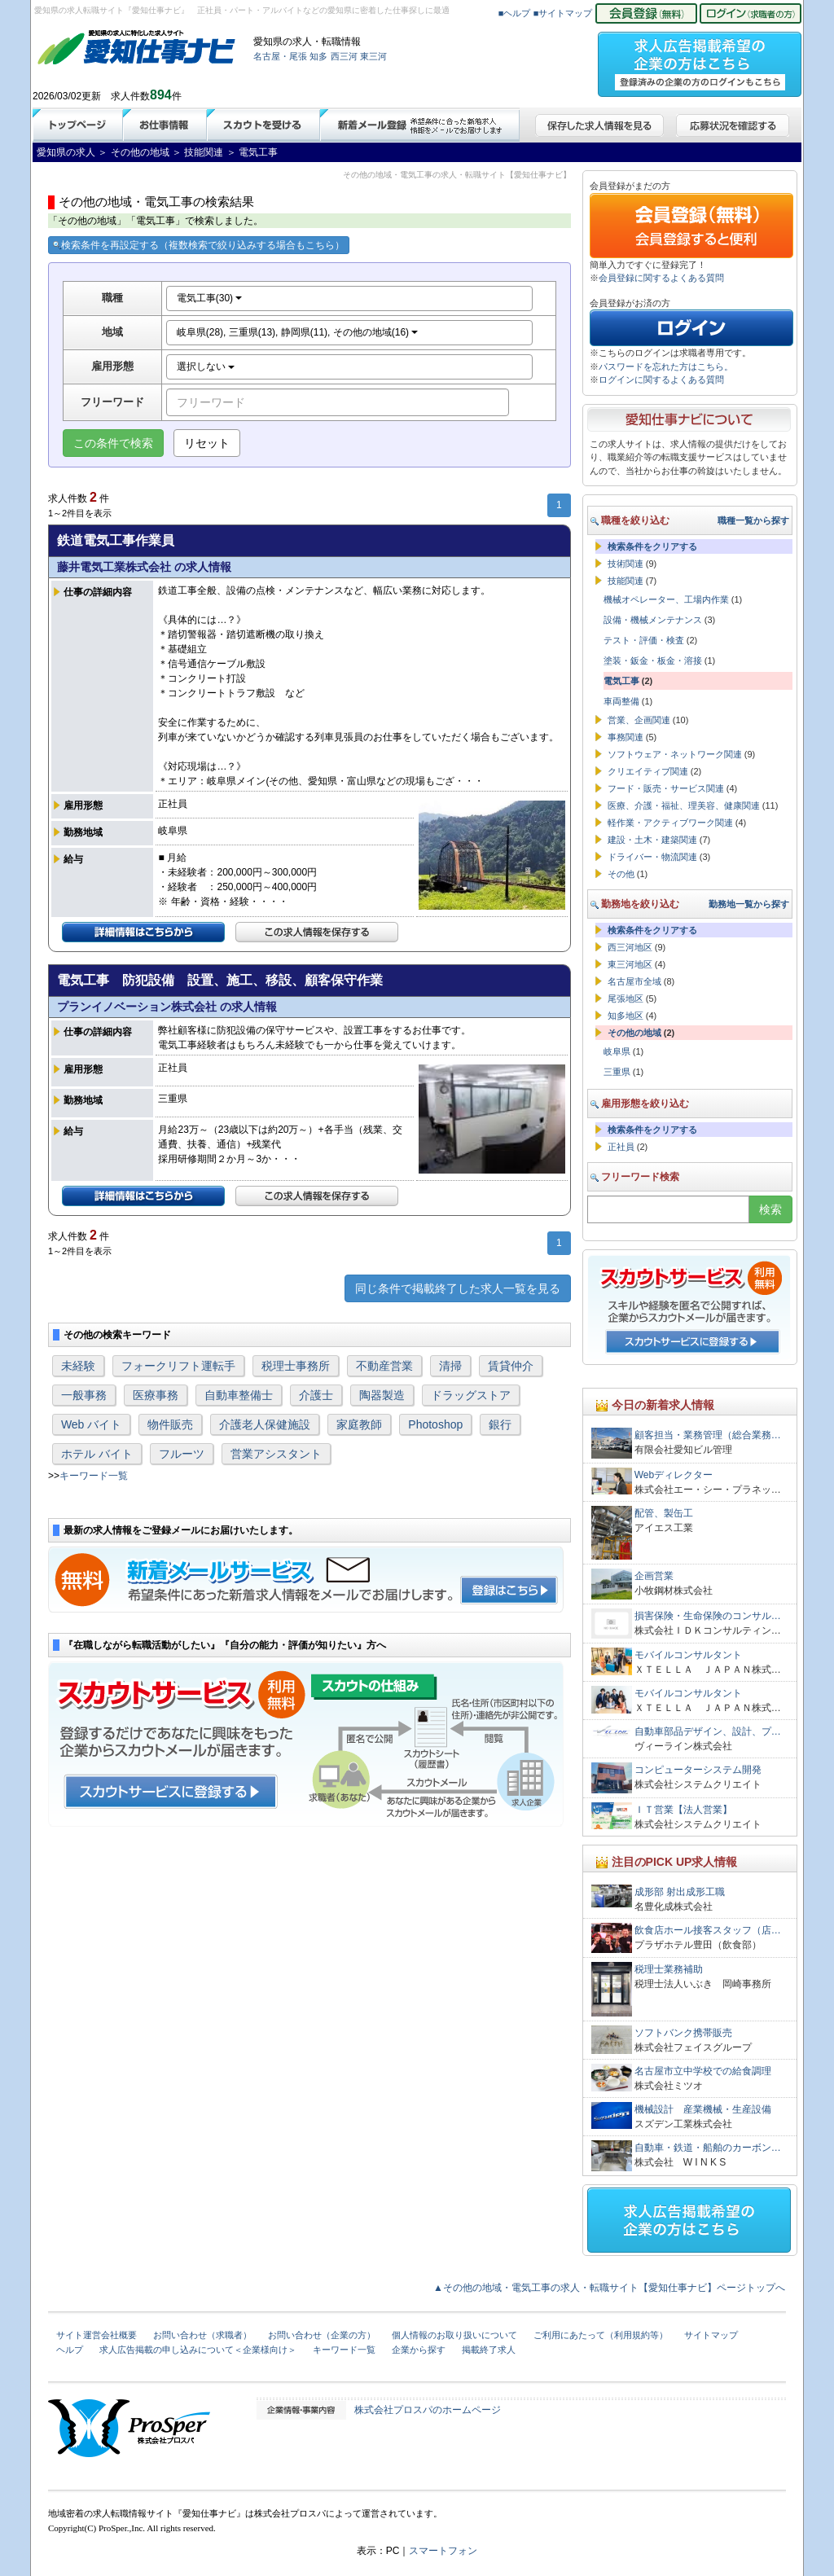  I want to click on 不動産営業, so click(384, 1365).